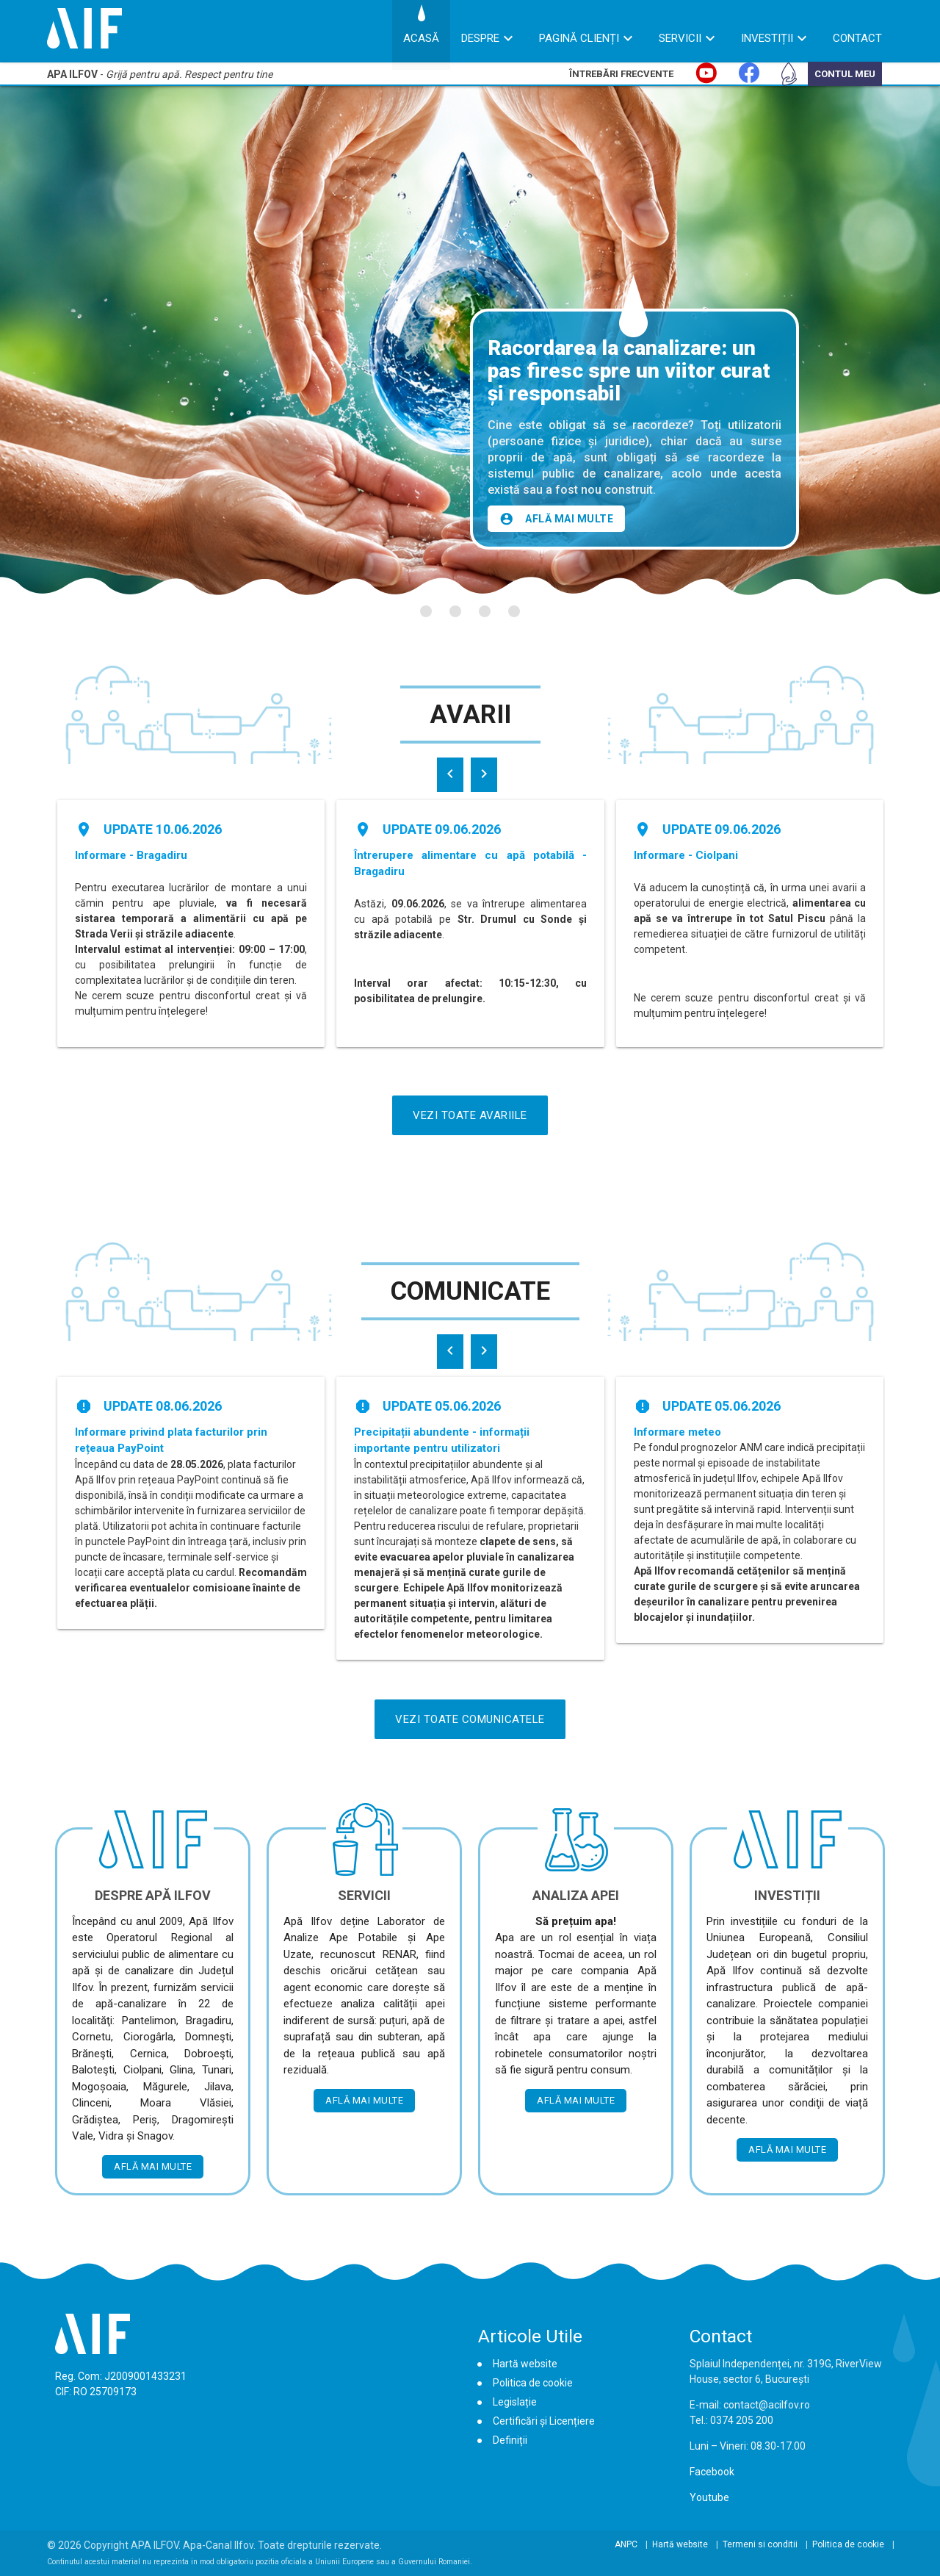 The width and height of the screenshot is (940, 2576). I want to click on Pagină Clienți, so click(579, 38).